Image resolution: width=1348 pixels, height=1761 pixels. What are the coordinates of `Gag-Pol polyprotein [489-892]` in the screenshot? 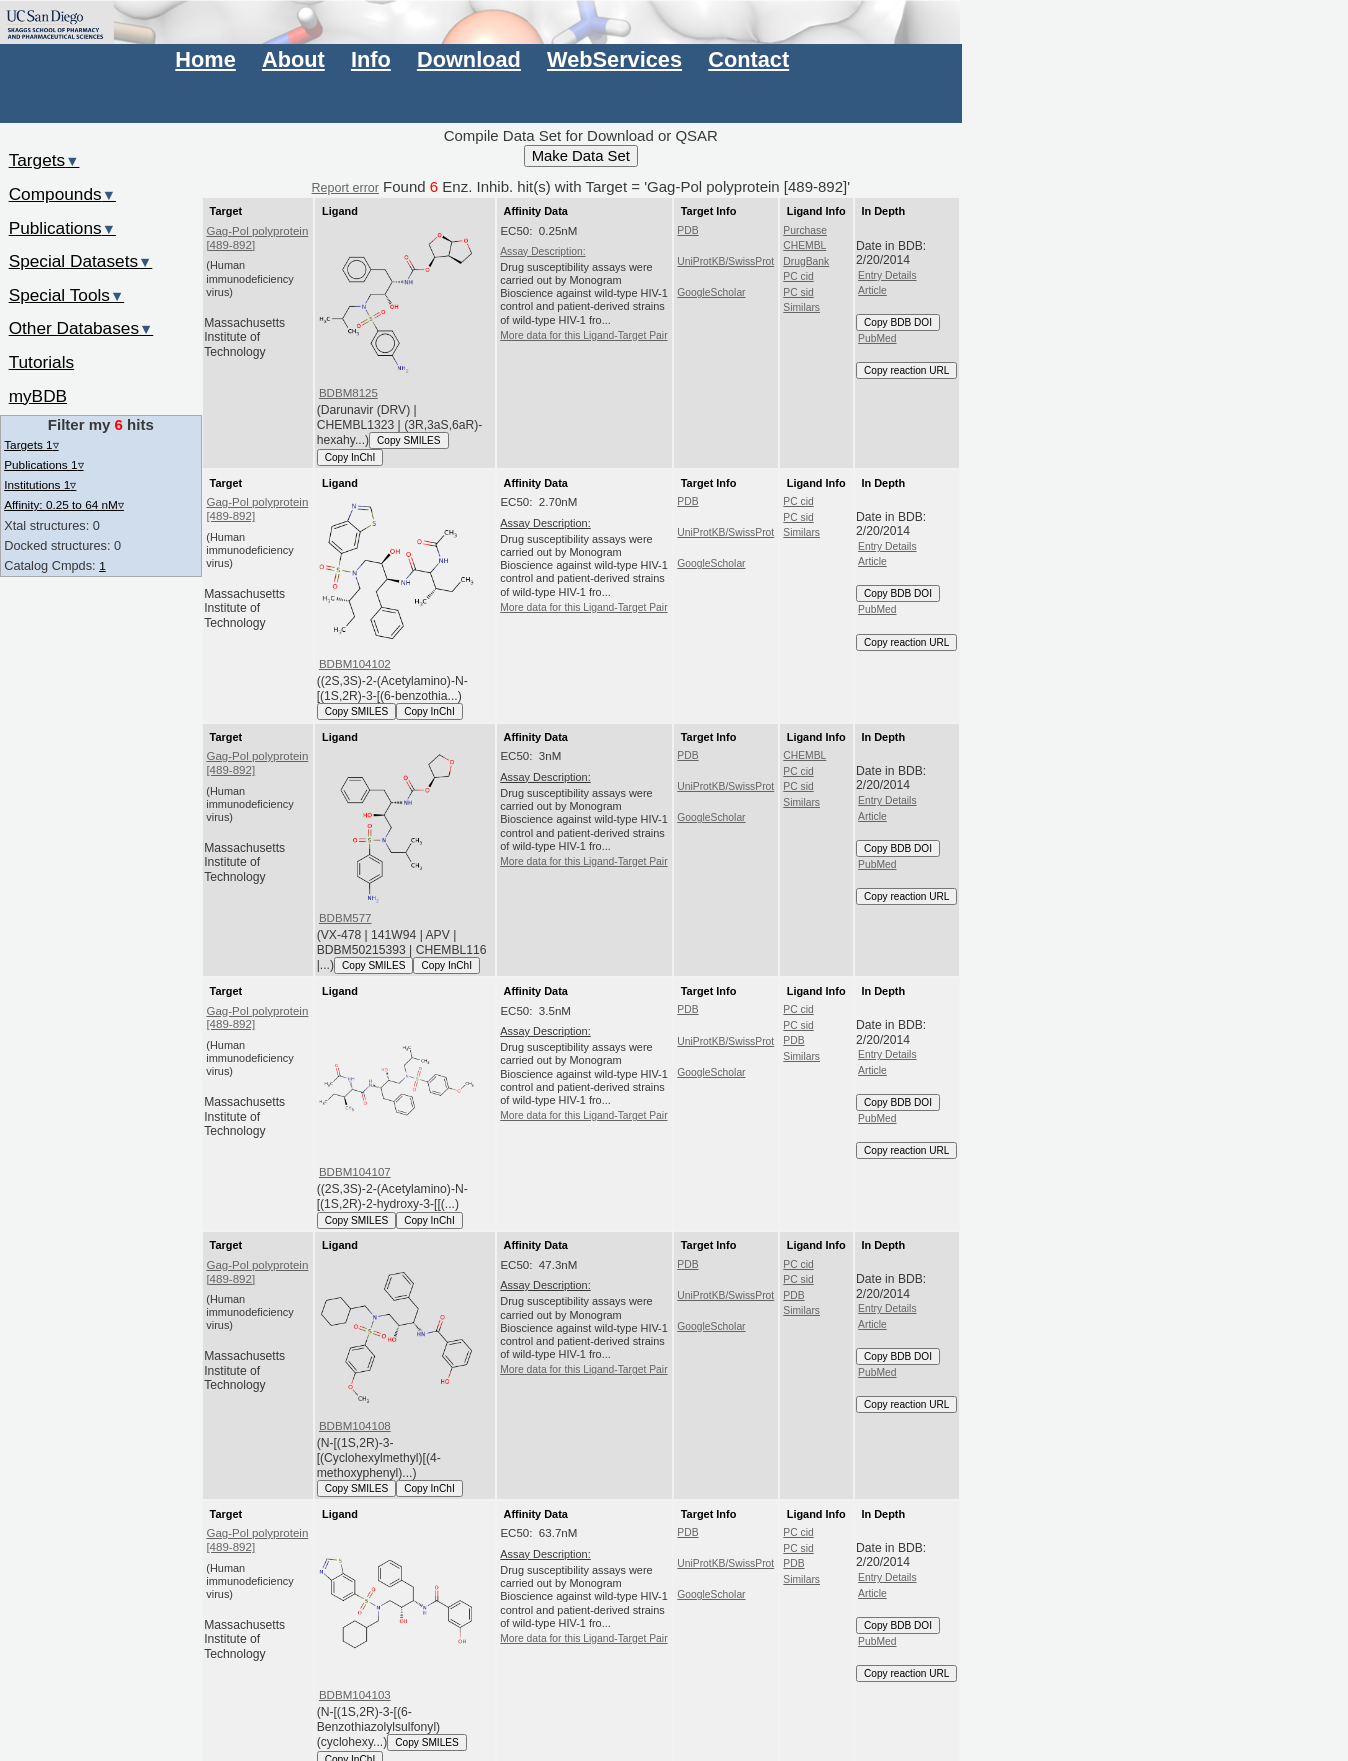 It's located at (257, 238).